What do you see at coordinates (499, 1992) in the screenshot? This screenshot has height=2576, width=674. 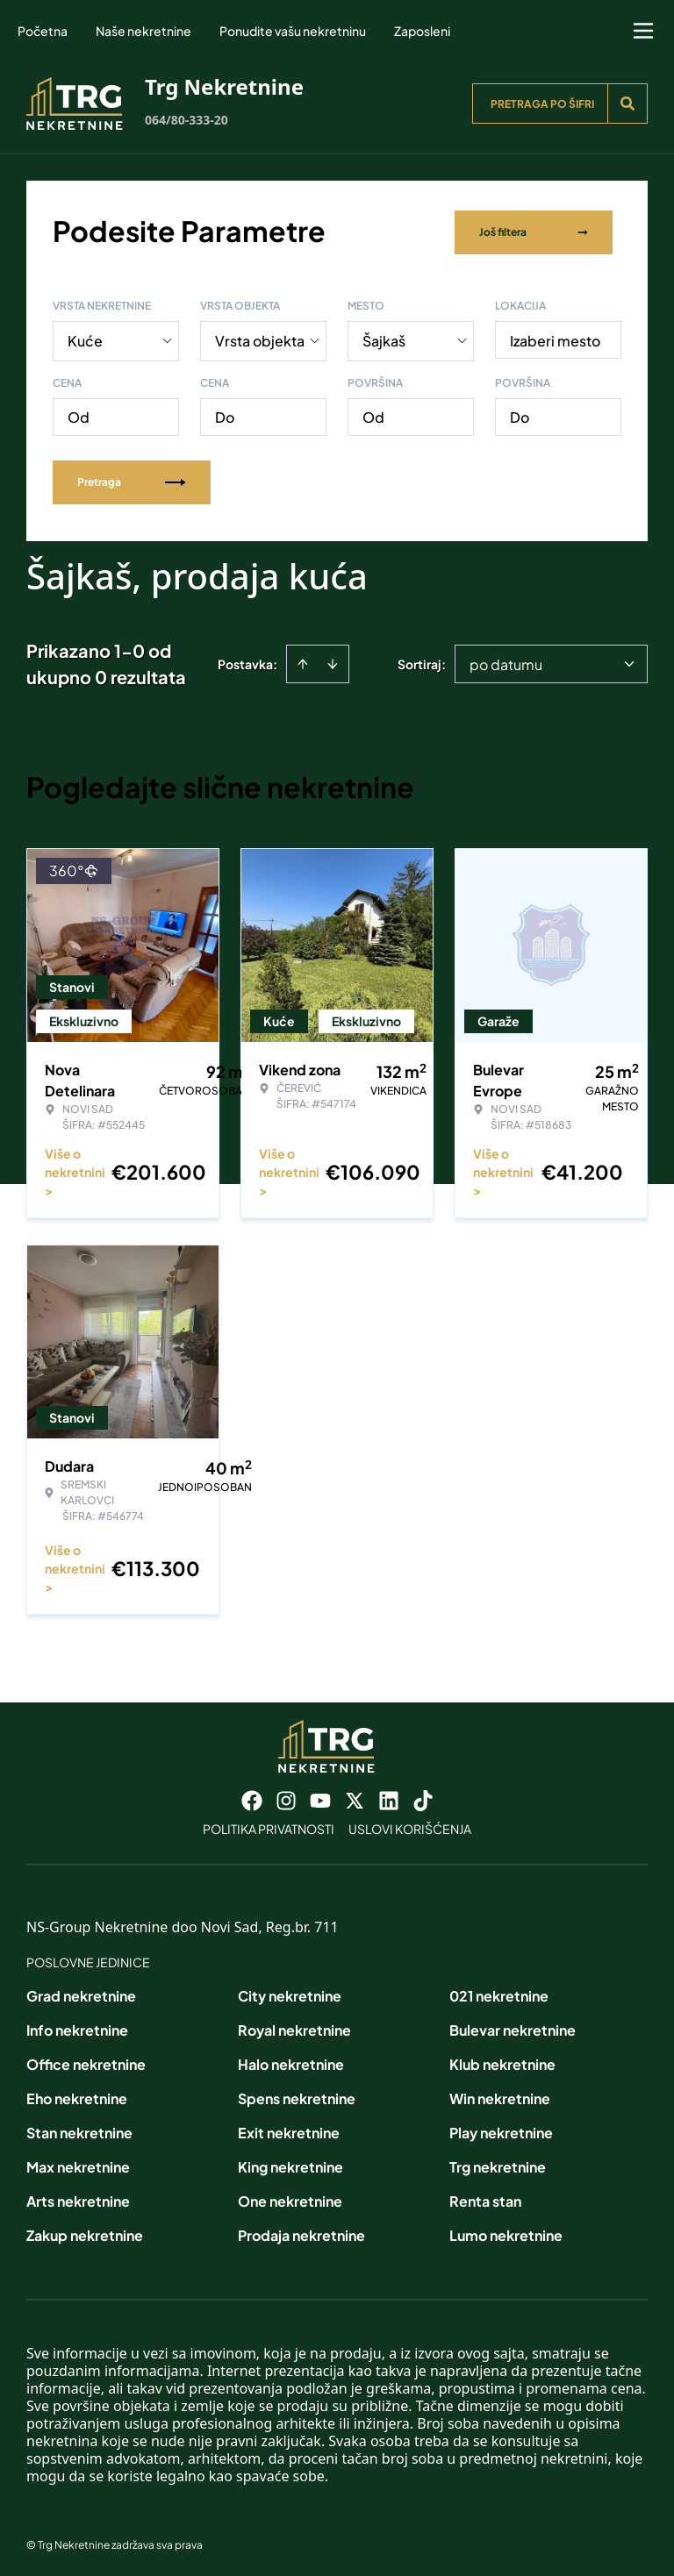 I see `021 nekretnine` at bounding box center [499, 1992].